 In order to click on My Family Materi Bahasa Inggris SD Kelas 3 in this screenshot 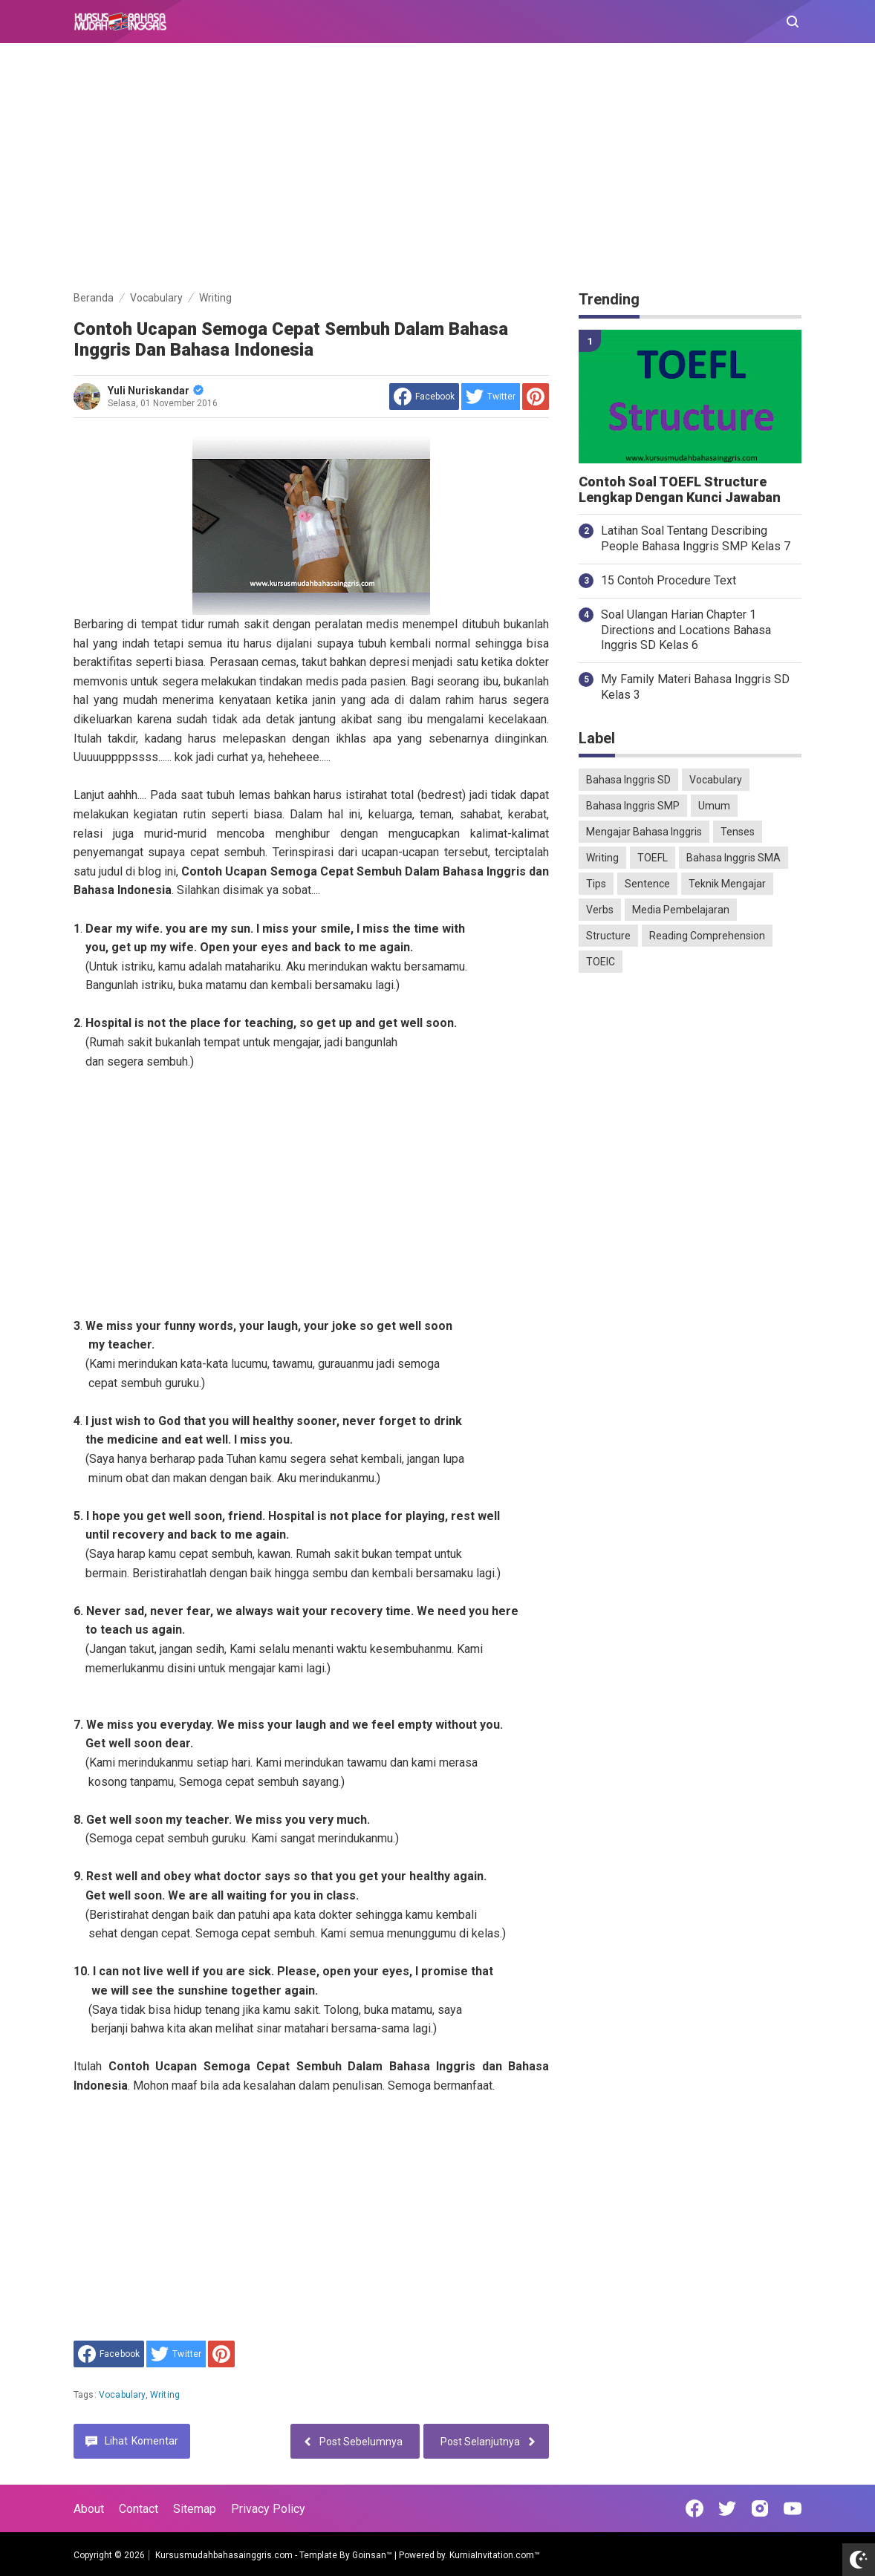, I will do `click(695, 687)`.